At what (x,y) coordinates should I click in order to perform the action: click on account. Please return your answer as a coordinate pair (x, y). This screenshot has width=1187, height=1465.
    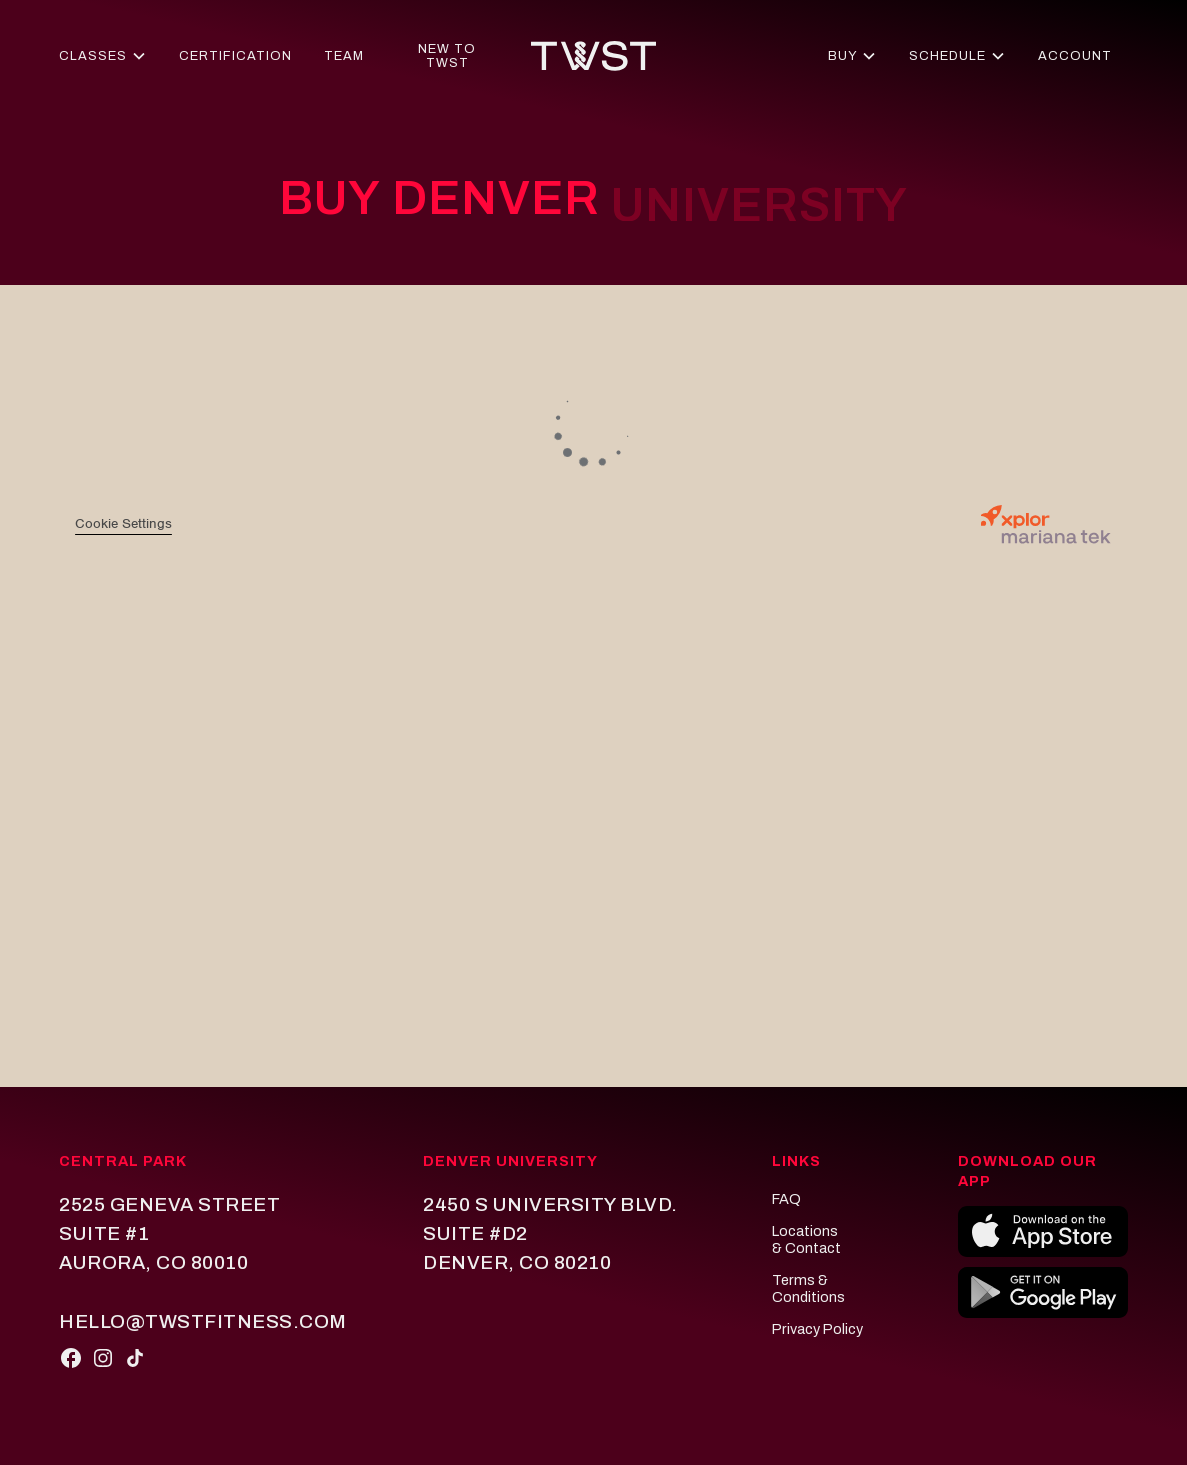
    Looking at the image, I should click on (1075, 56).